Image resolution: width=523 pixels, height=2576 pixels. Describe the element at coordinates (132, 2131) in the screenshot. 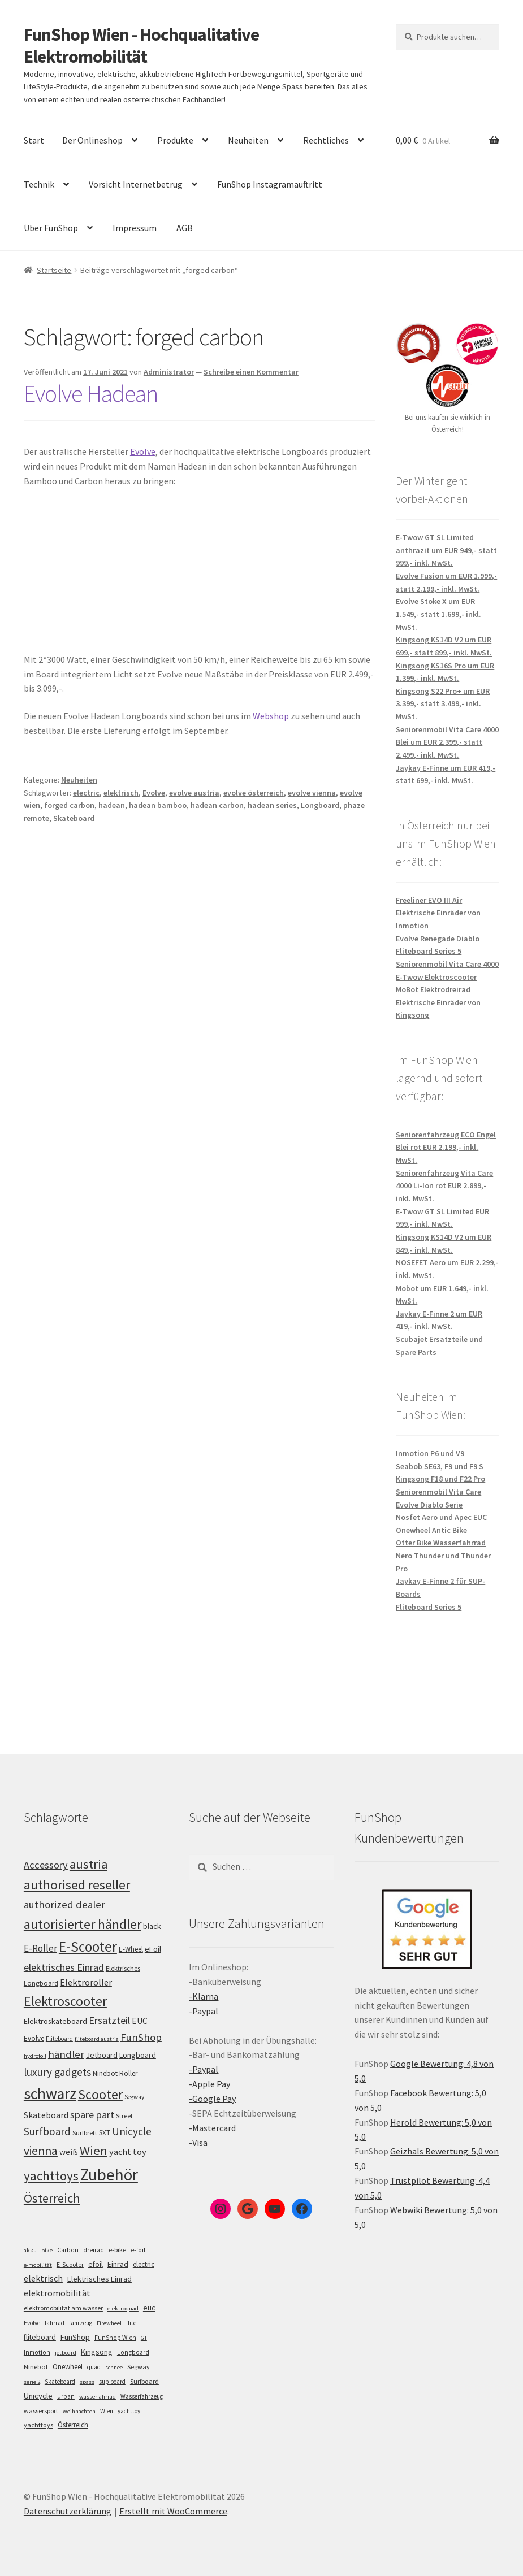

I see `Unicycle [Unicycle (153 Einträge)]` at that location.